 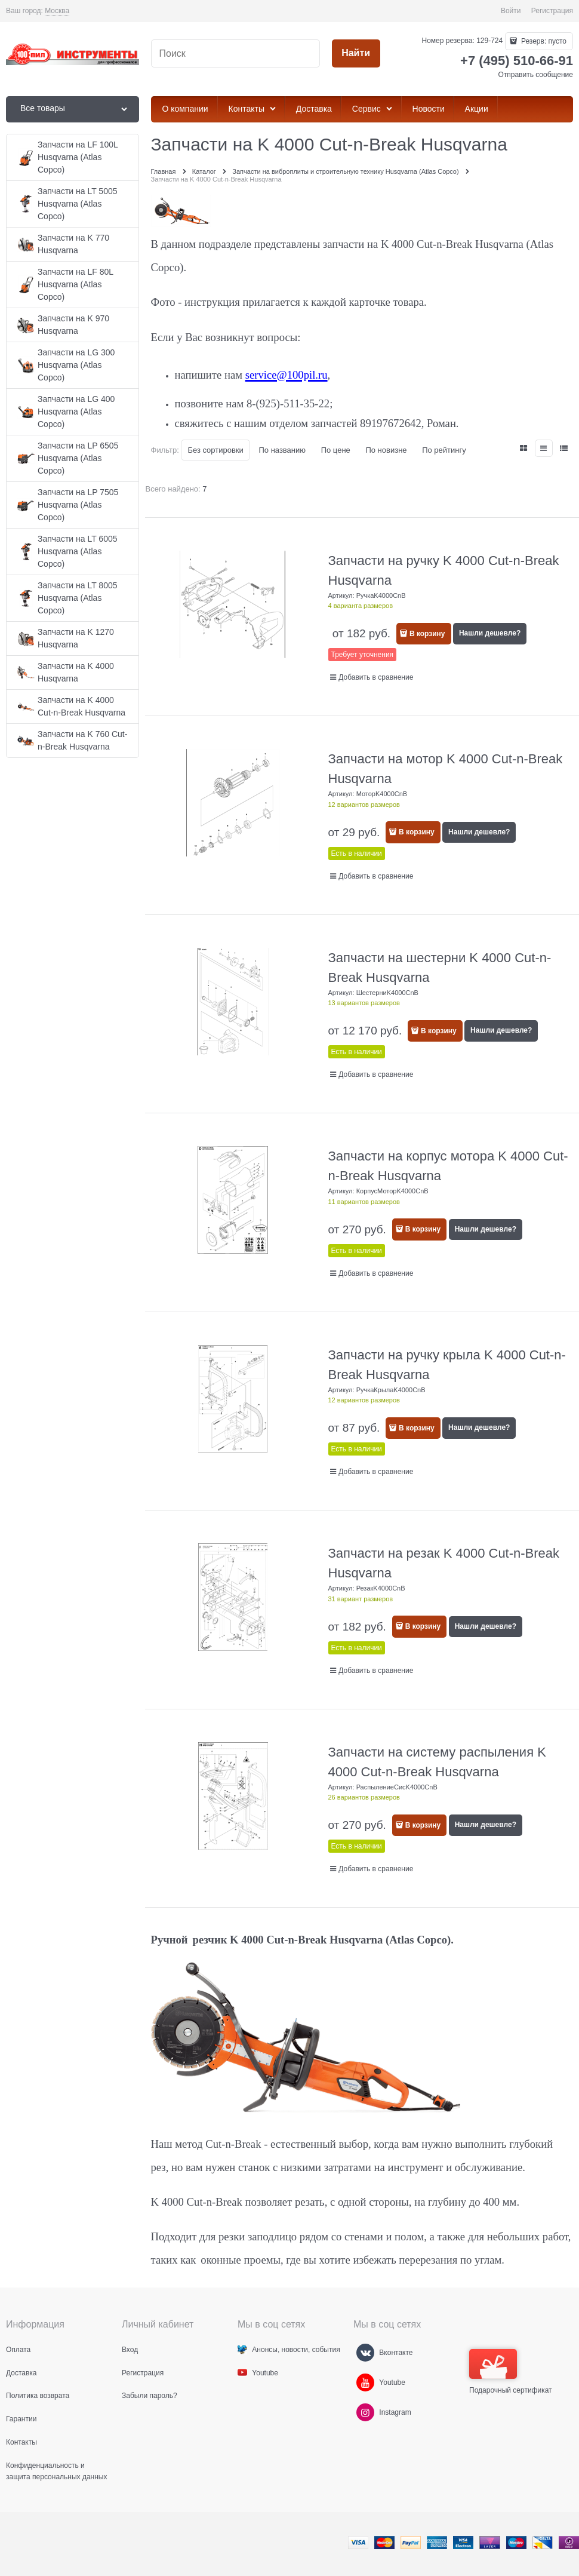 What do you see at coordinates (510, 2371) in the screenshot?
I see `Подарочный сертификат` at bounding box center [510, 2371].